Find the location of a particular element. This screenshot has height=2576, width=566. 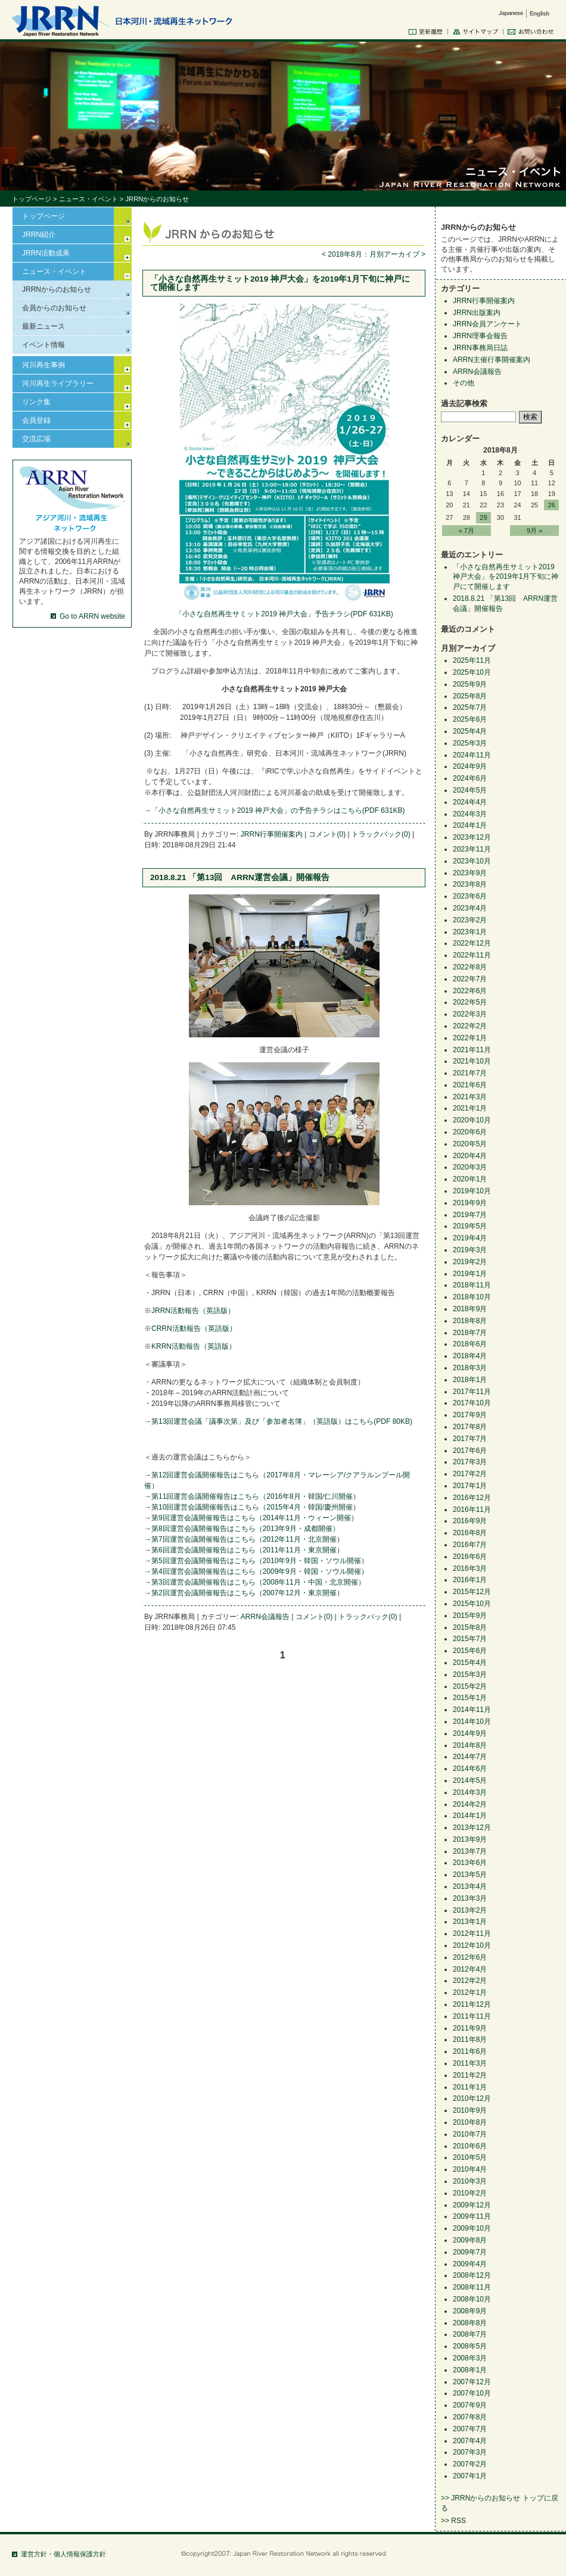

2014年10月 is located at coordinates (472, 1721).